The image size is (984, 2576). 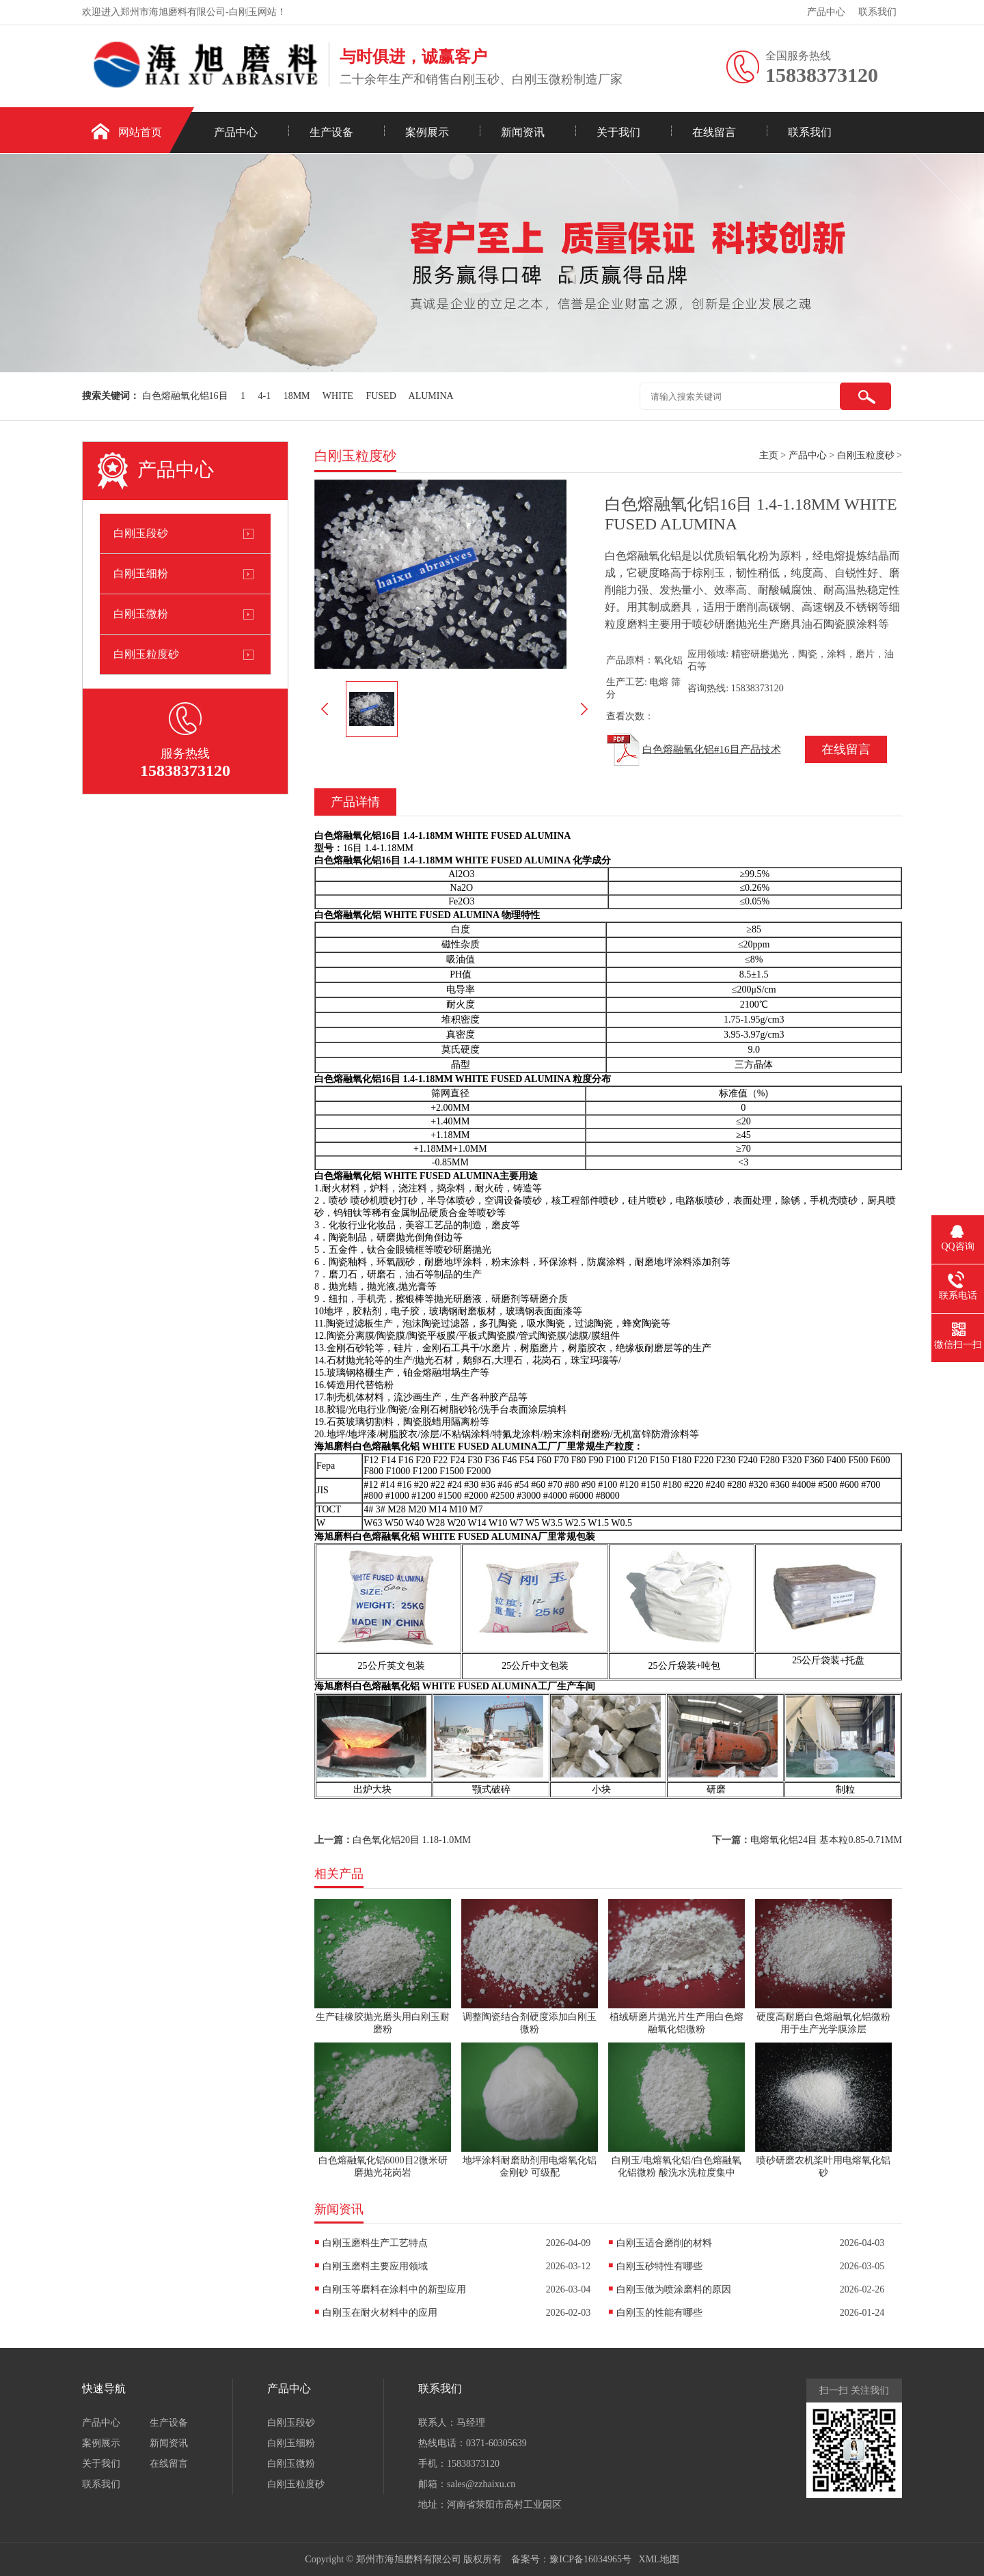 I want to click on 18MM, so click(x=297, y=396).